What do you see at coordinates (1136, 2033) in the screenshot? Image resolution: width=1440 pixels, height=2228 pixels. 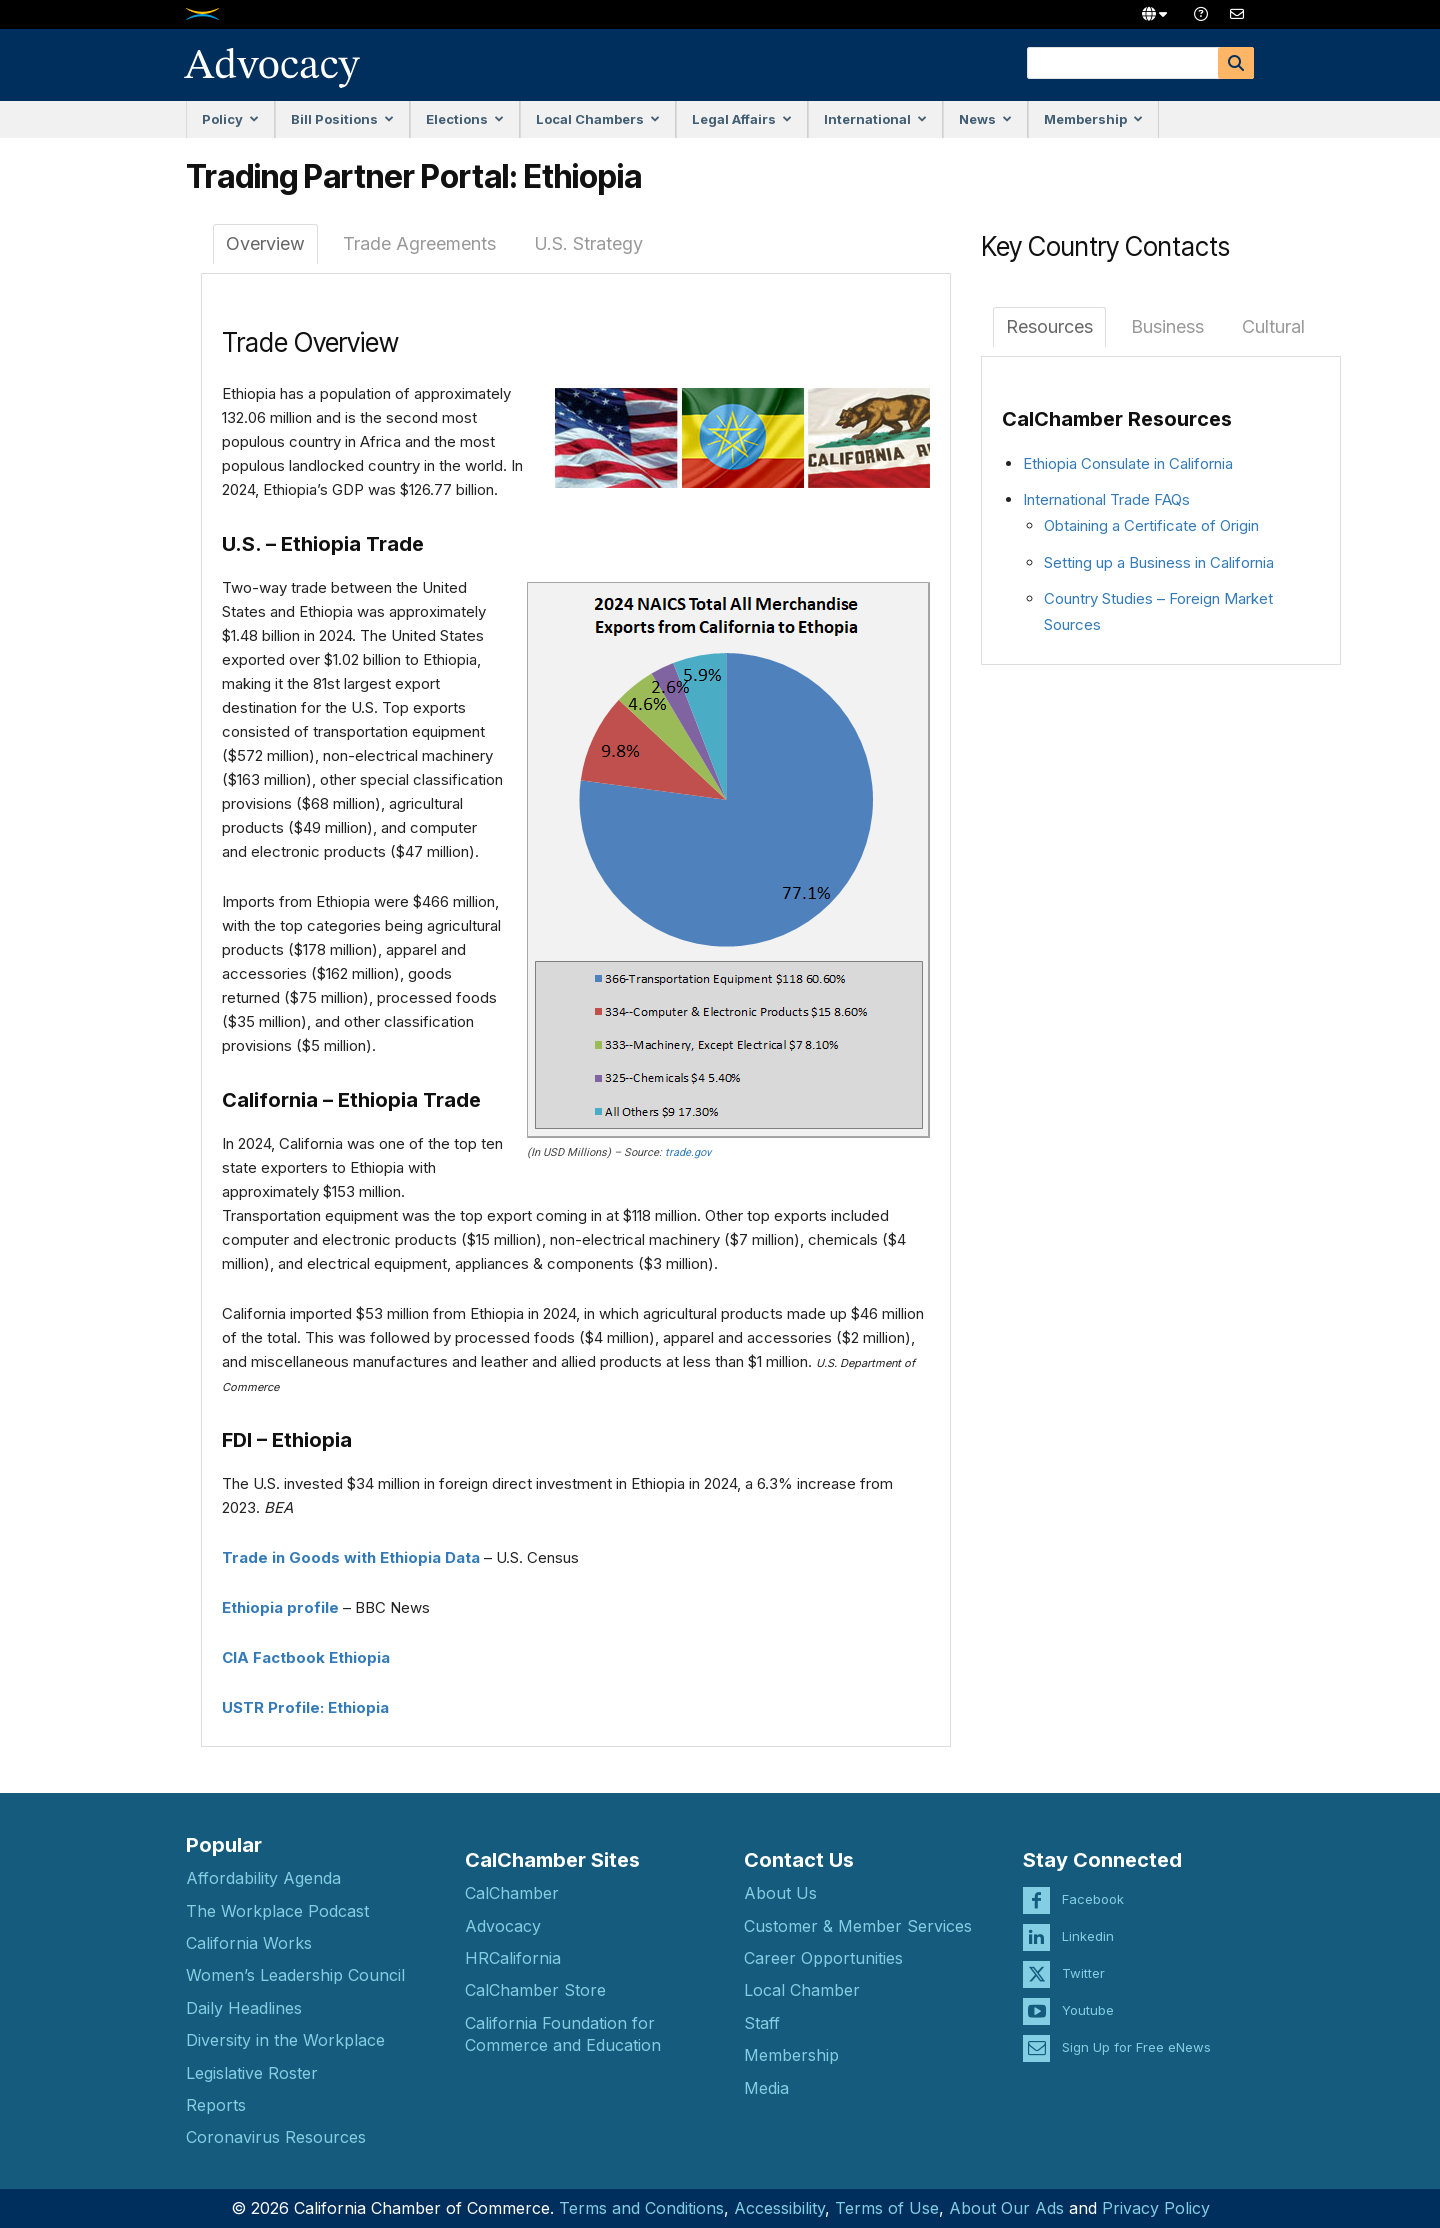 I see `Sign Up for Free eNews` at bounding box center [1136, 2033].